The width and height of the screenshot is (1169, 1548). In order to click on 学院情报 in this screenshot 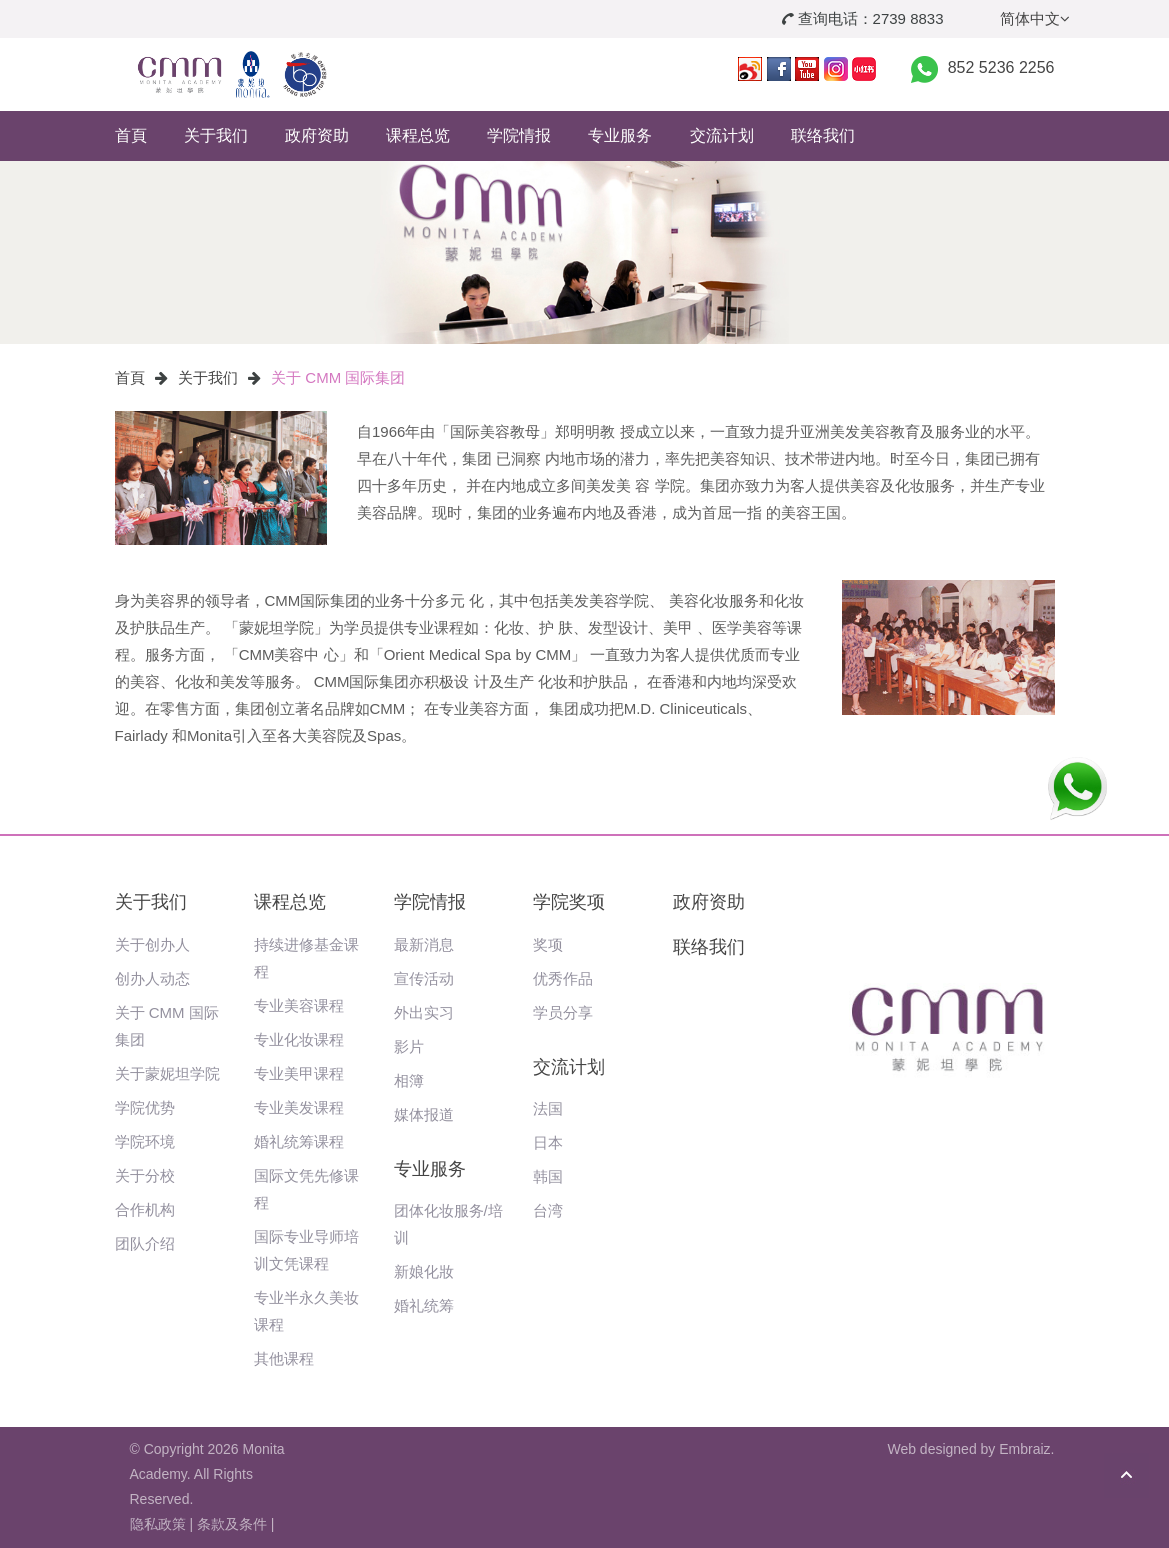, I will do `click(519, 135)`.